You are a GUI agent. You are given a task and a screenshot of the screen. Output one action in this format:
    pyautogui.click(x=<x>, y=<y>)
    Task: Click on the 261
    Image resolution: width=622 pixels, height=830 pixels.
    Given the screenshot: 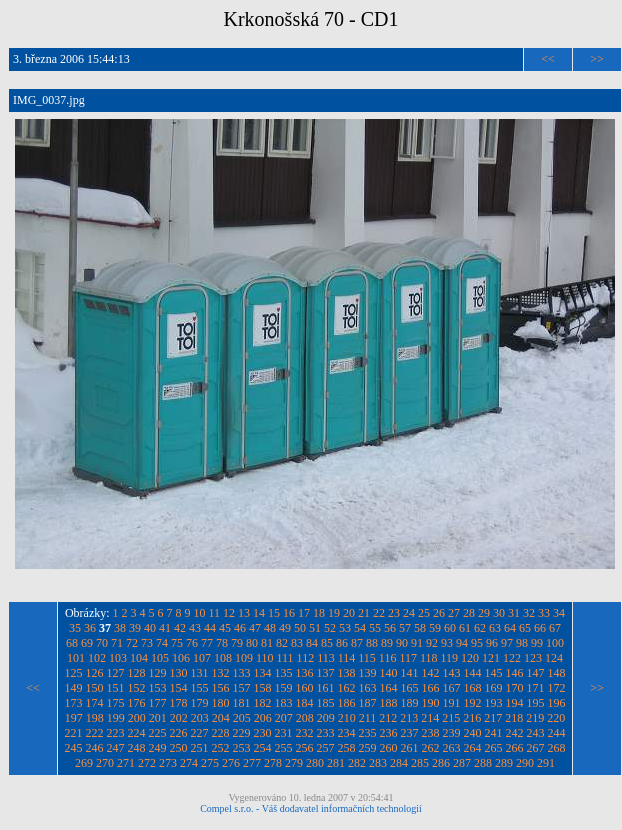 What is the action you would take?
    pyautogui.click(x=410, y=748)
    